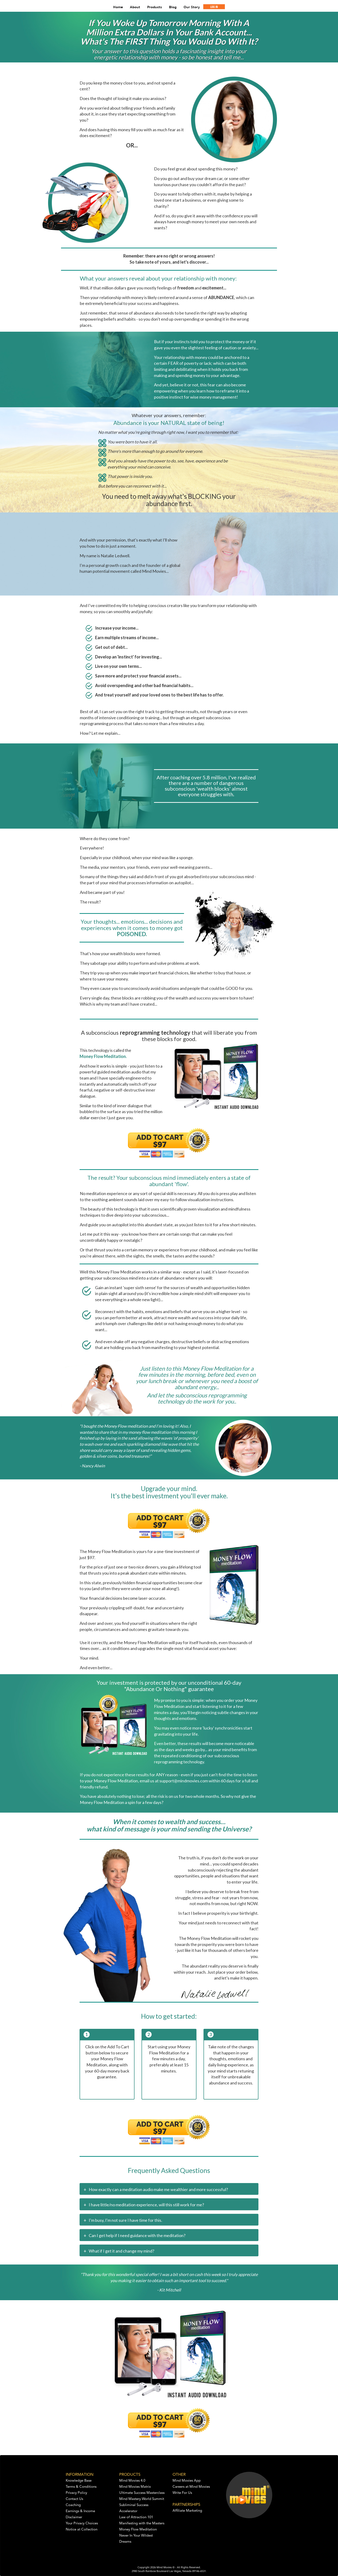 The image size is (338, 2576). What do you see at coordinates (82, 2523) in the screenshot?
I see `Your Privacy Choices` at bounding box center [82, 2523].